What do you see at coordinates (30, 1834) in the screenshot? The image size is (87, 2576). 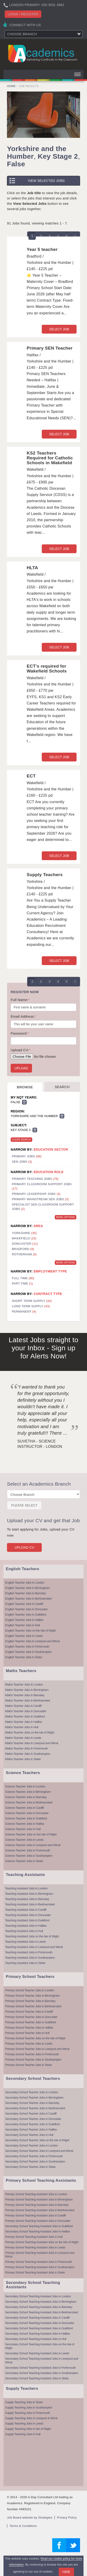 I see `Science Teacher Jobs on the Isle of Wight` at bounding box center [30, 1834].